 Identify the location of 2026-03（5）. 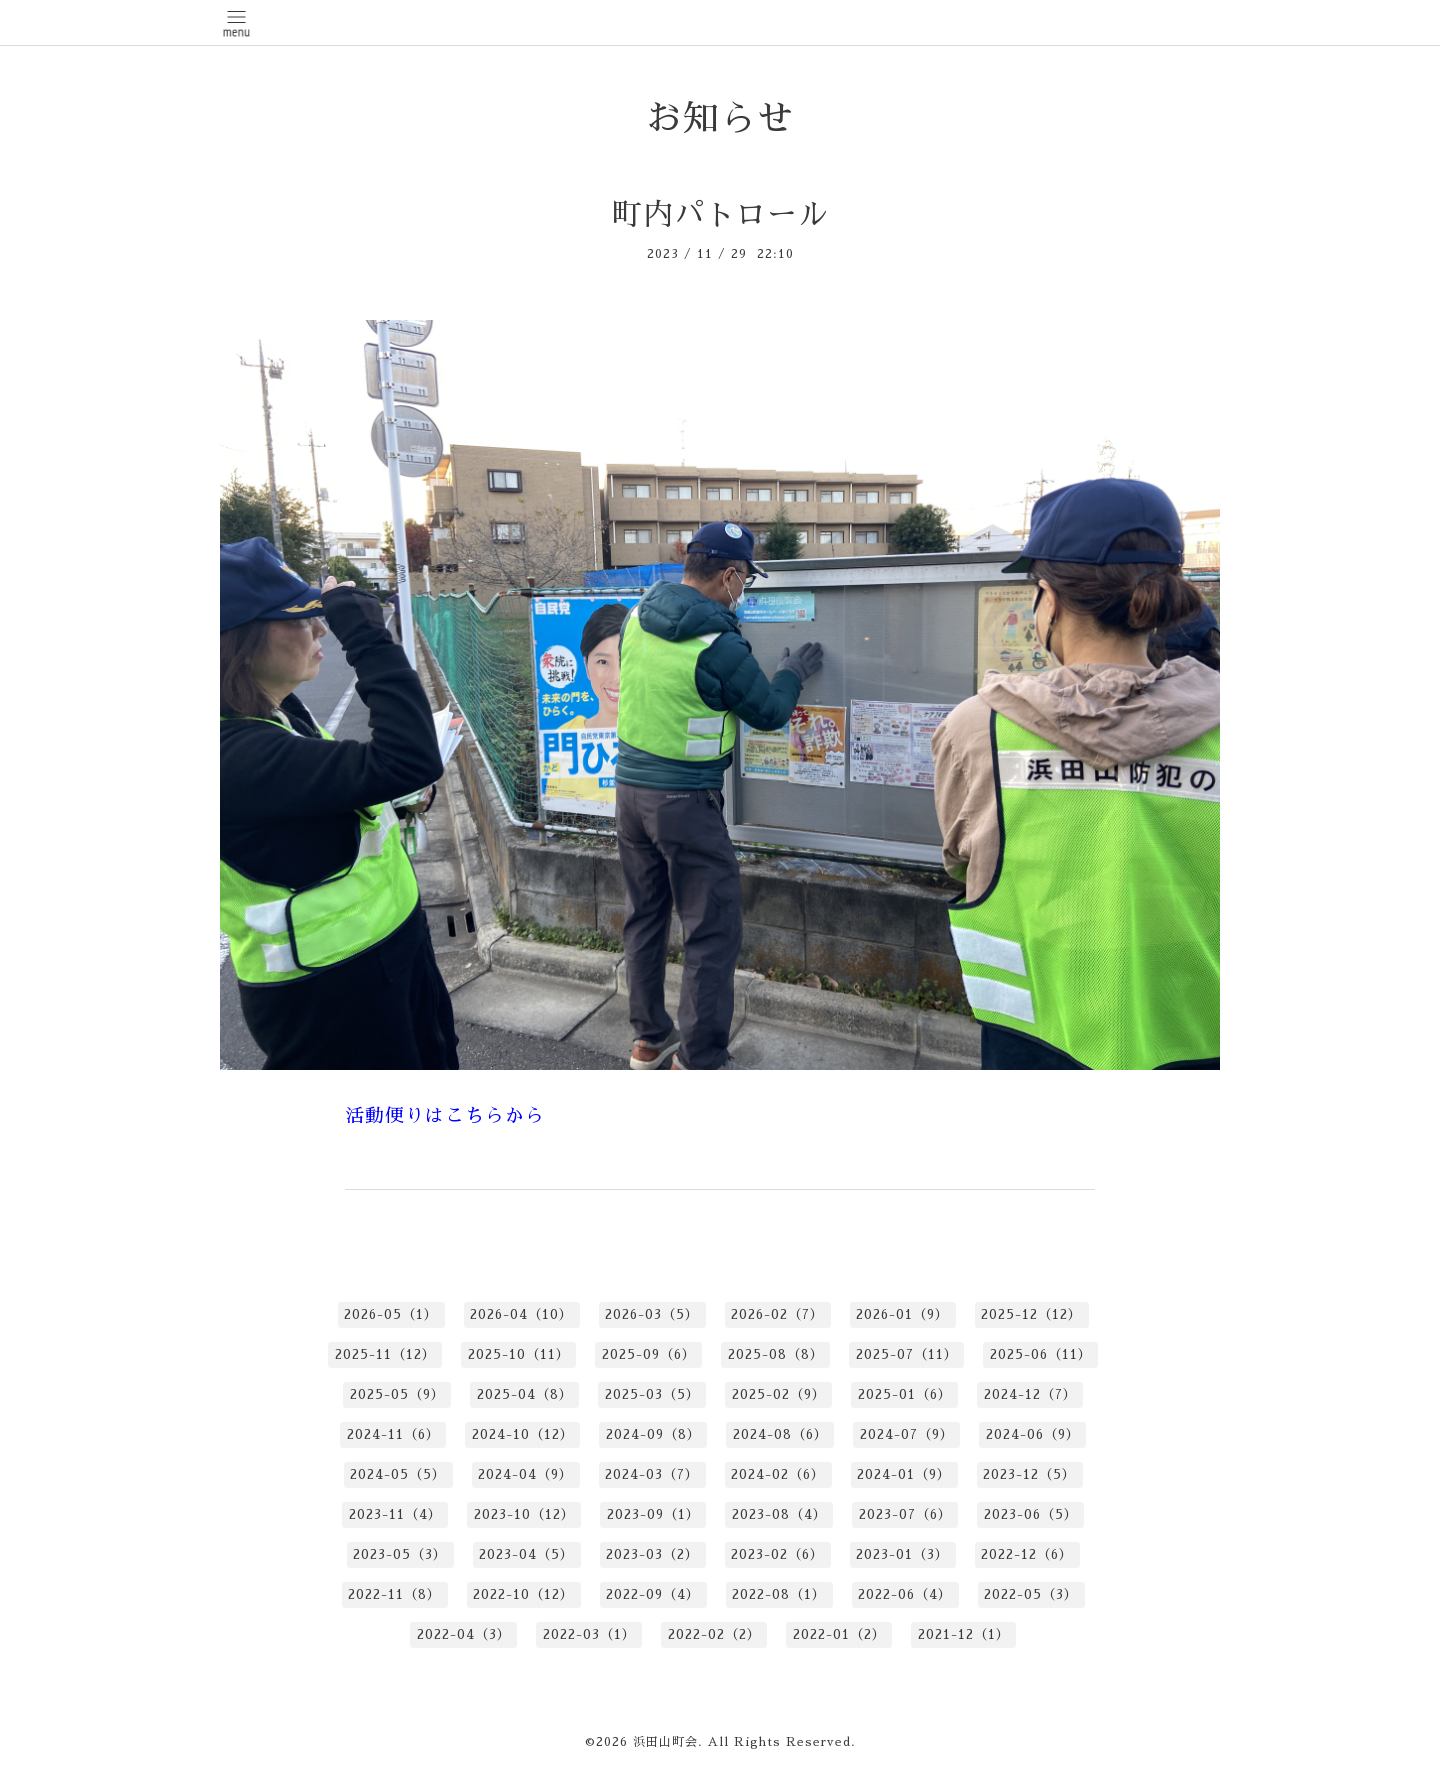
(652, 1314).